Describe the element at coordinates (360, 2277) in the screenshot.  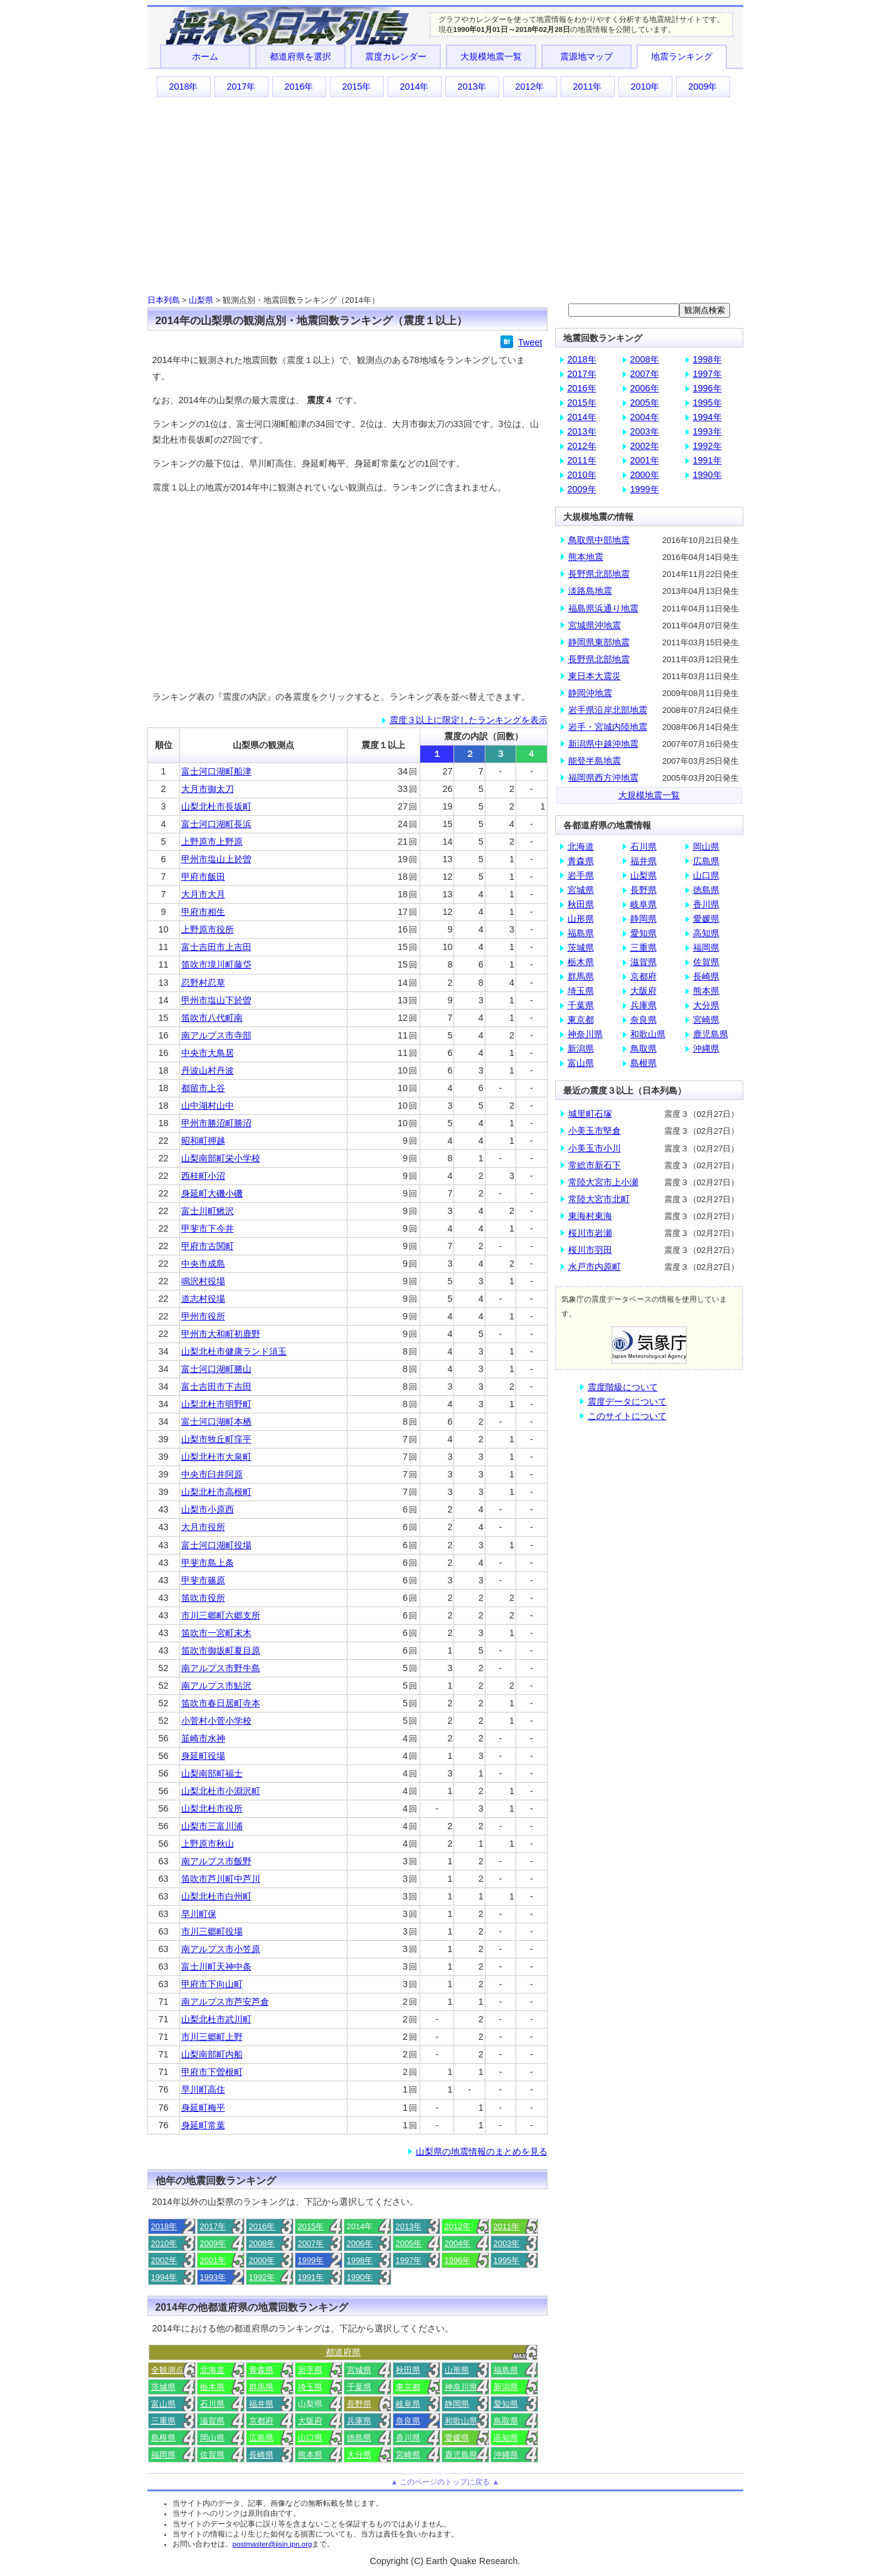
I see `1990年` at that location.